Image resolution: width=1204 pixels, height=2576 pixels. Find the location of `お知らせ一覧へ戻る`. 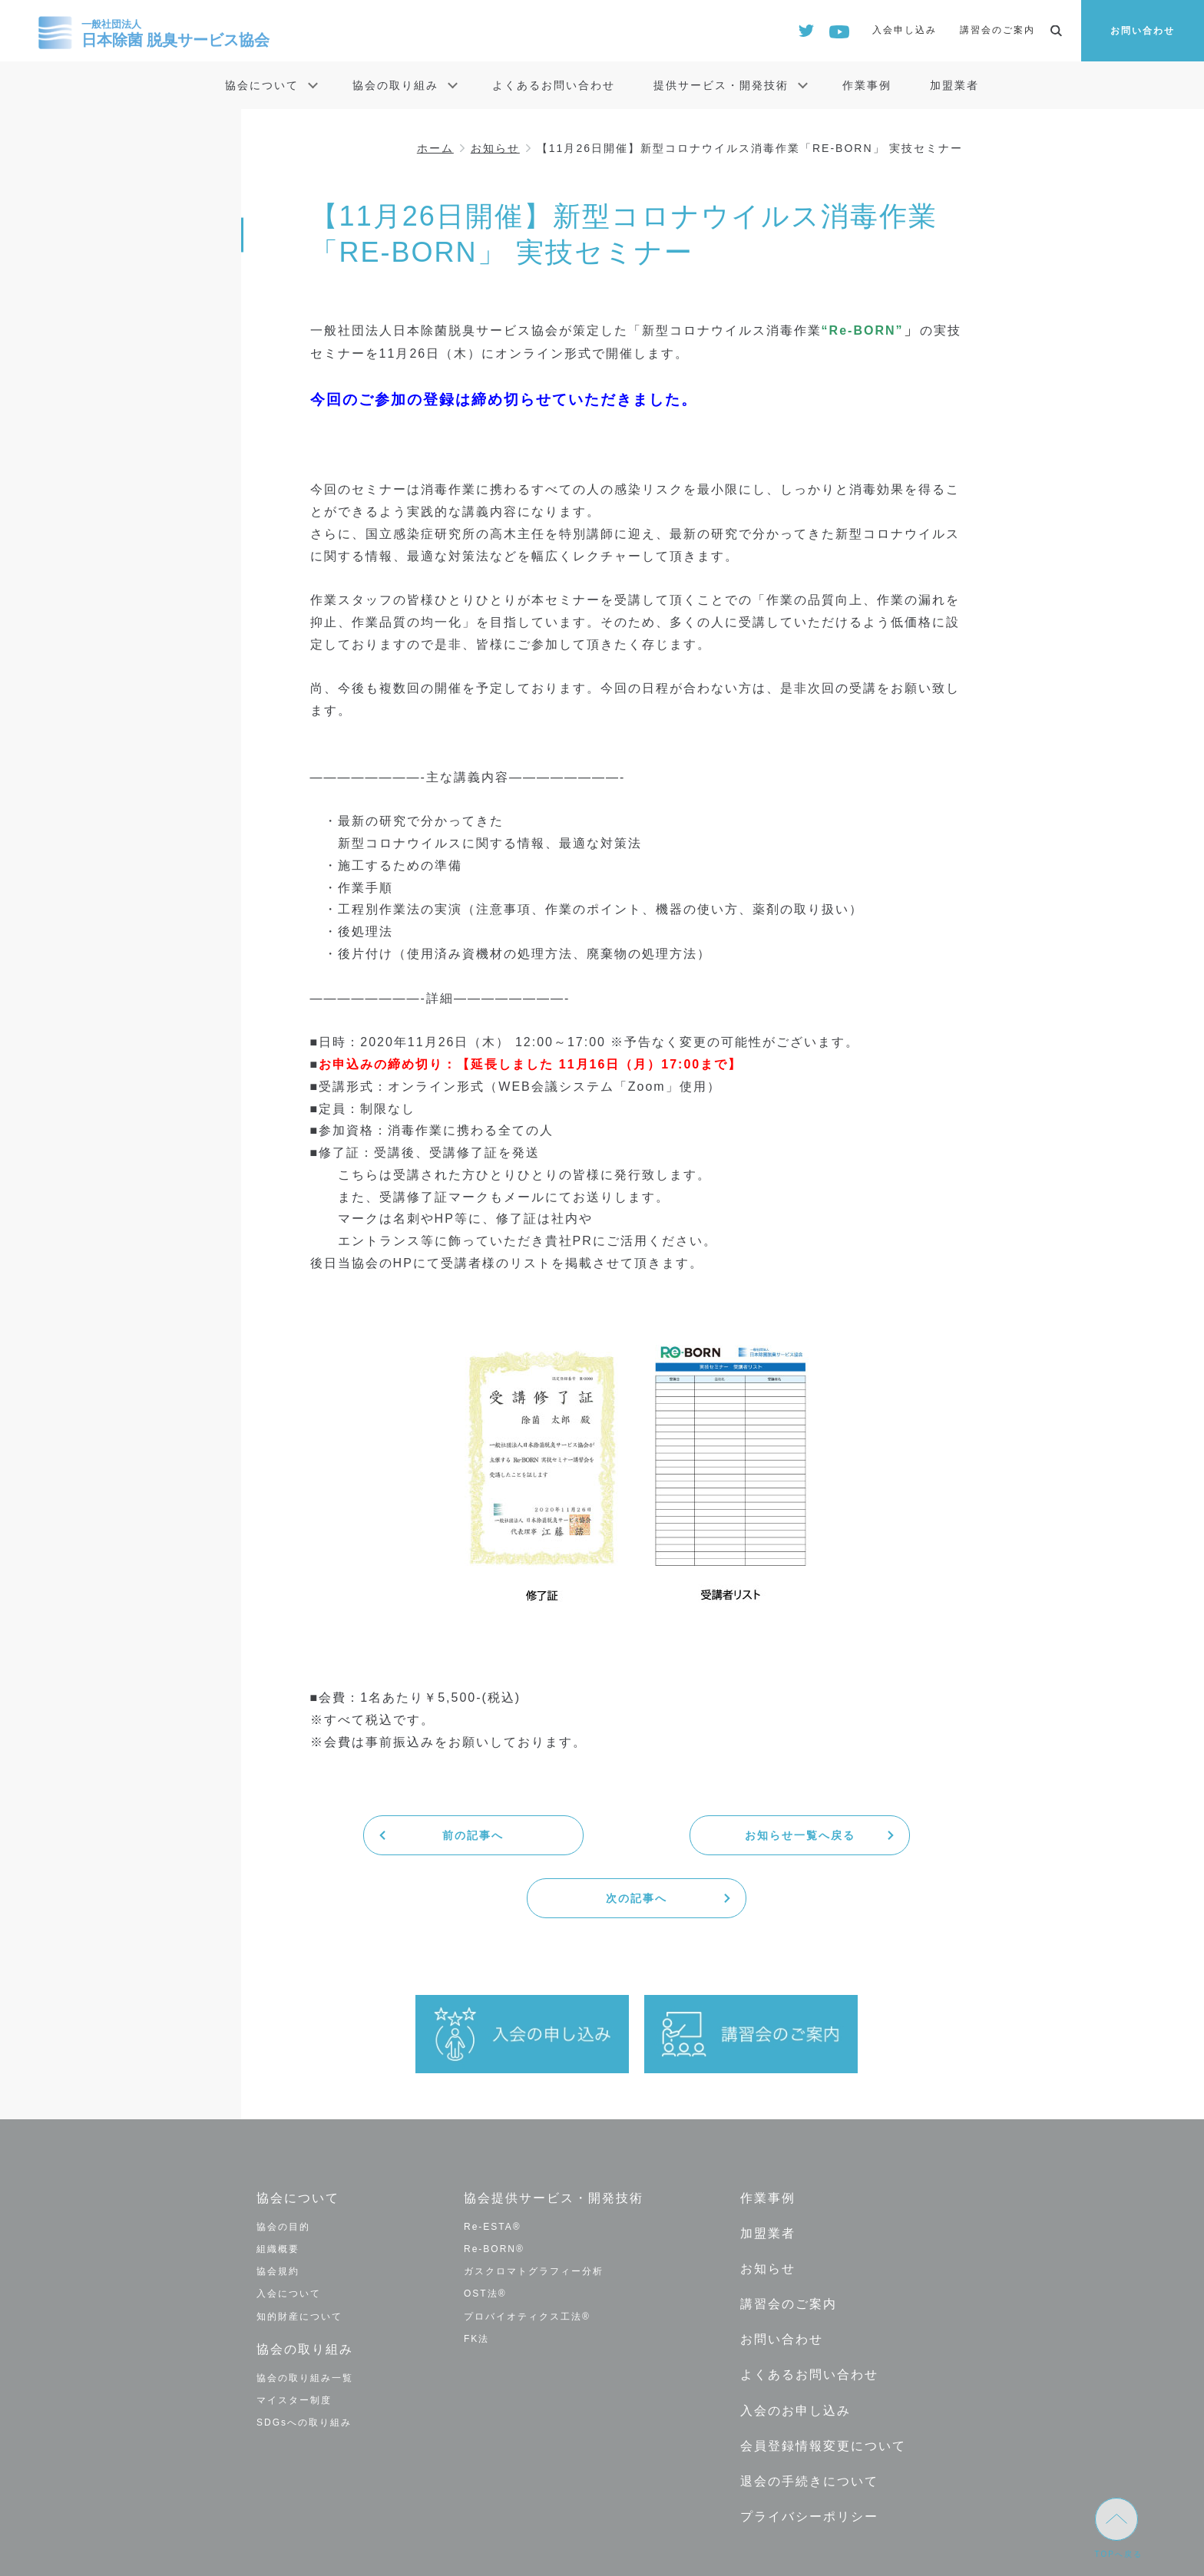

お知らせ一覧へ戻る is located at coordinates (636, 1835).